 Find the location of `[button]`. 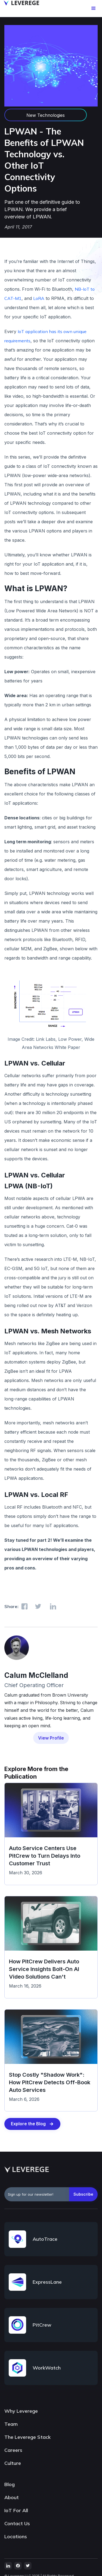

[button] is located at coordinates (93, 8).